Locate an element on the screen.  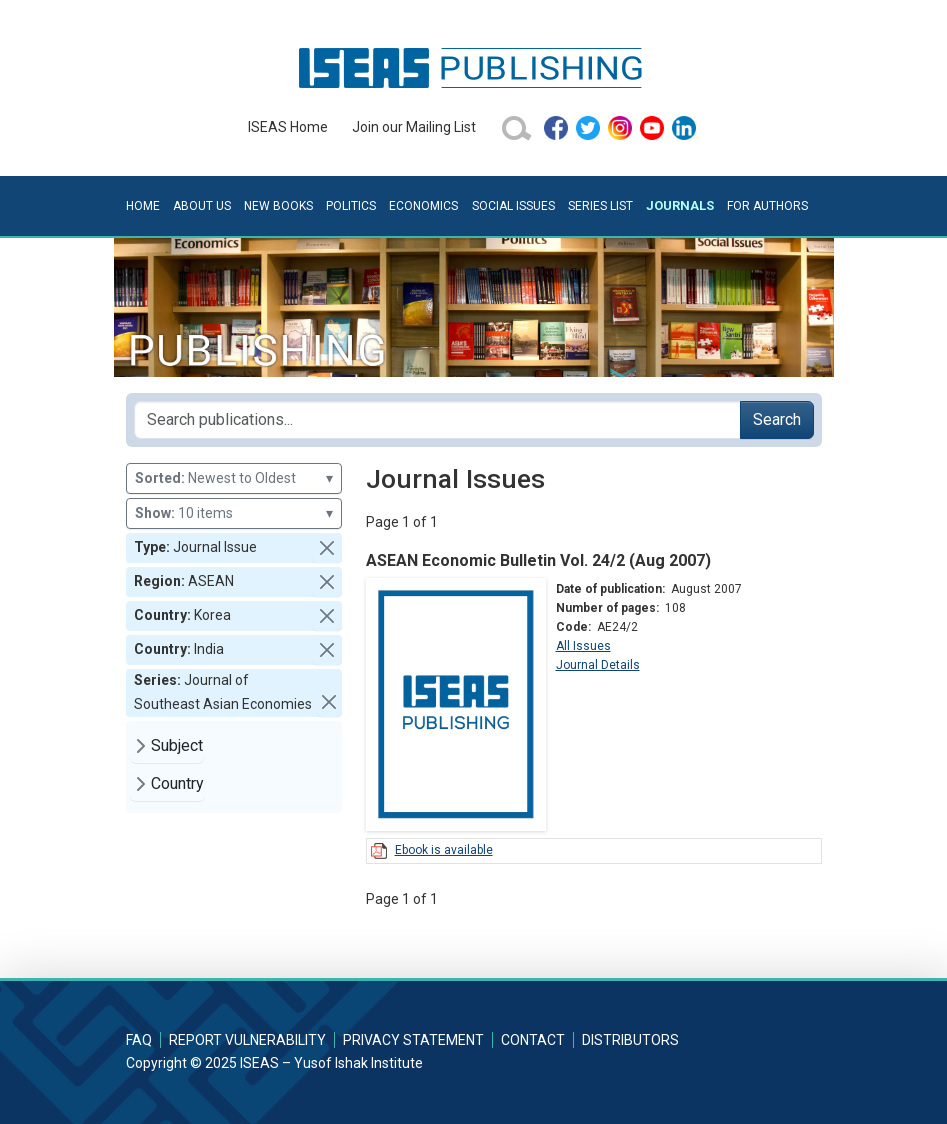
[button] is located at coordinates (327, 548).